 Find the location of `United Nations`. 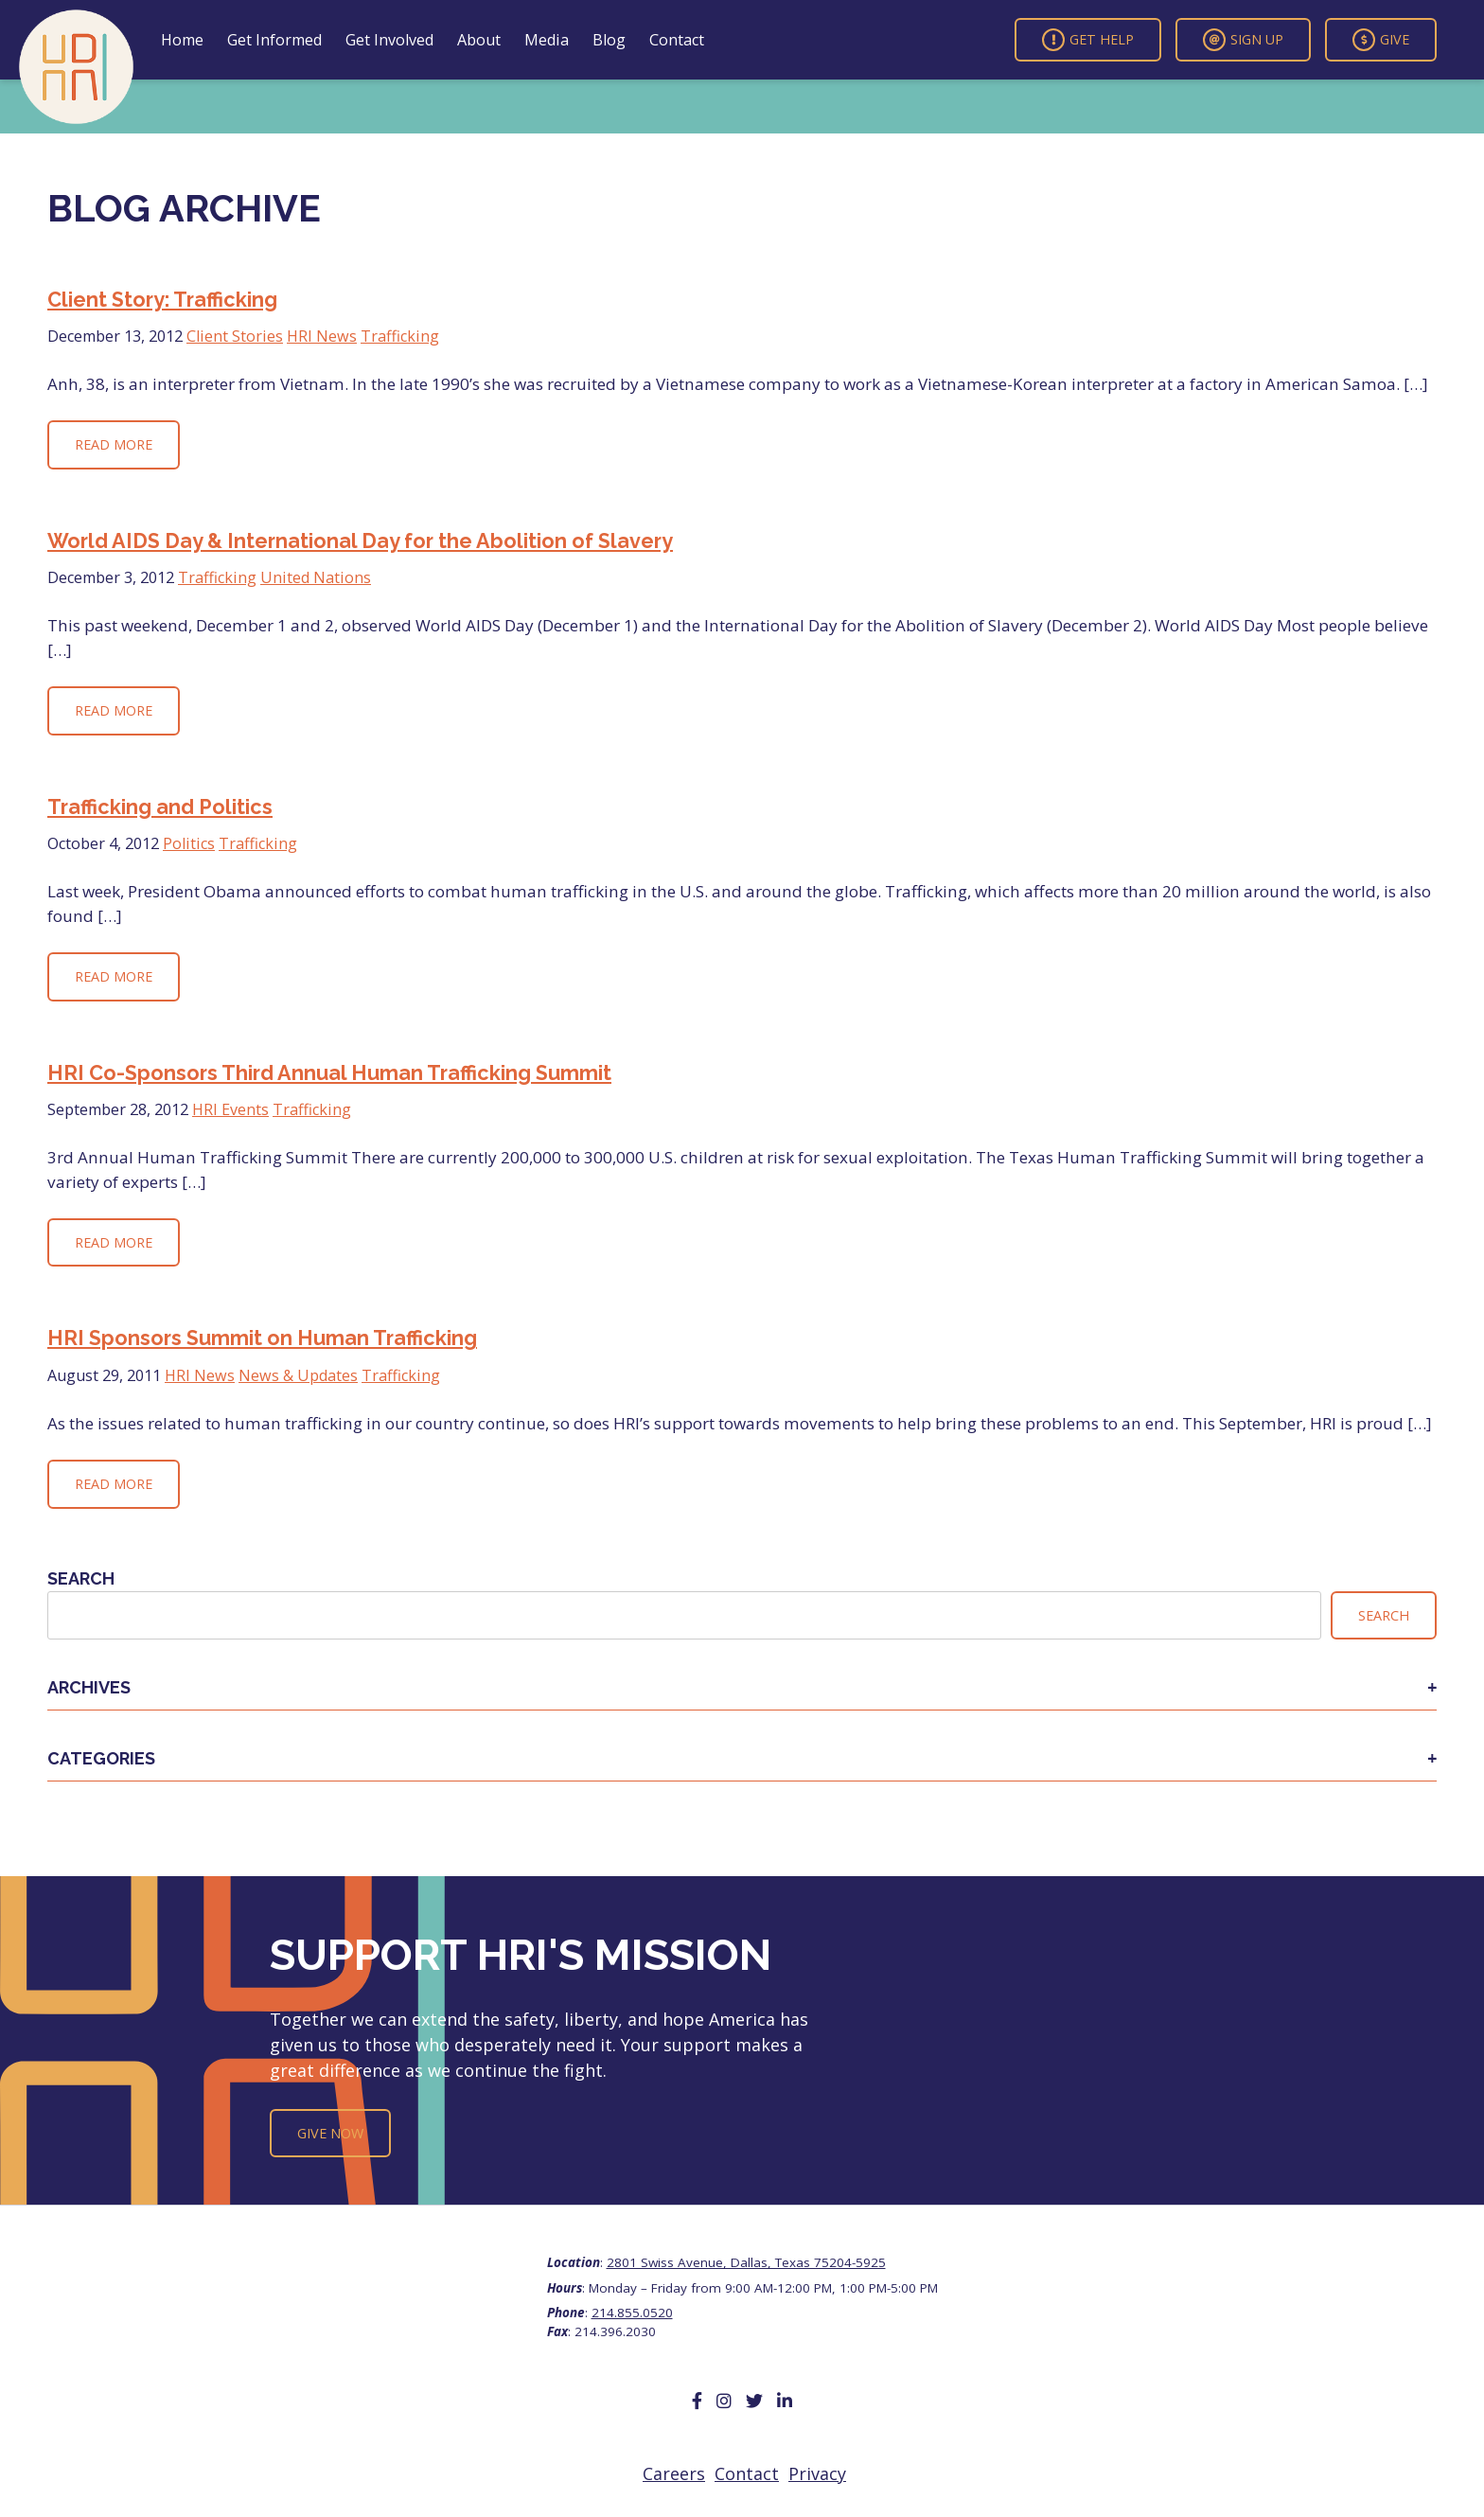

United Nations is located at coordinates (315, 577).